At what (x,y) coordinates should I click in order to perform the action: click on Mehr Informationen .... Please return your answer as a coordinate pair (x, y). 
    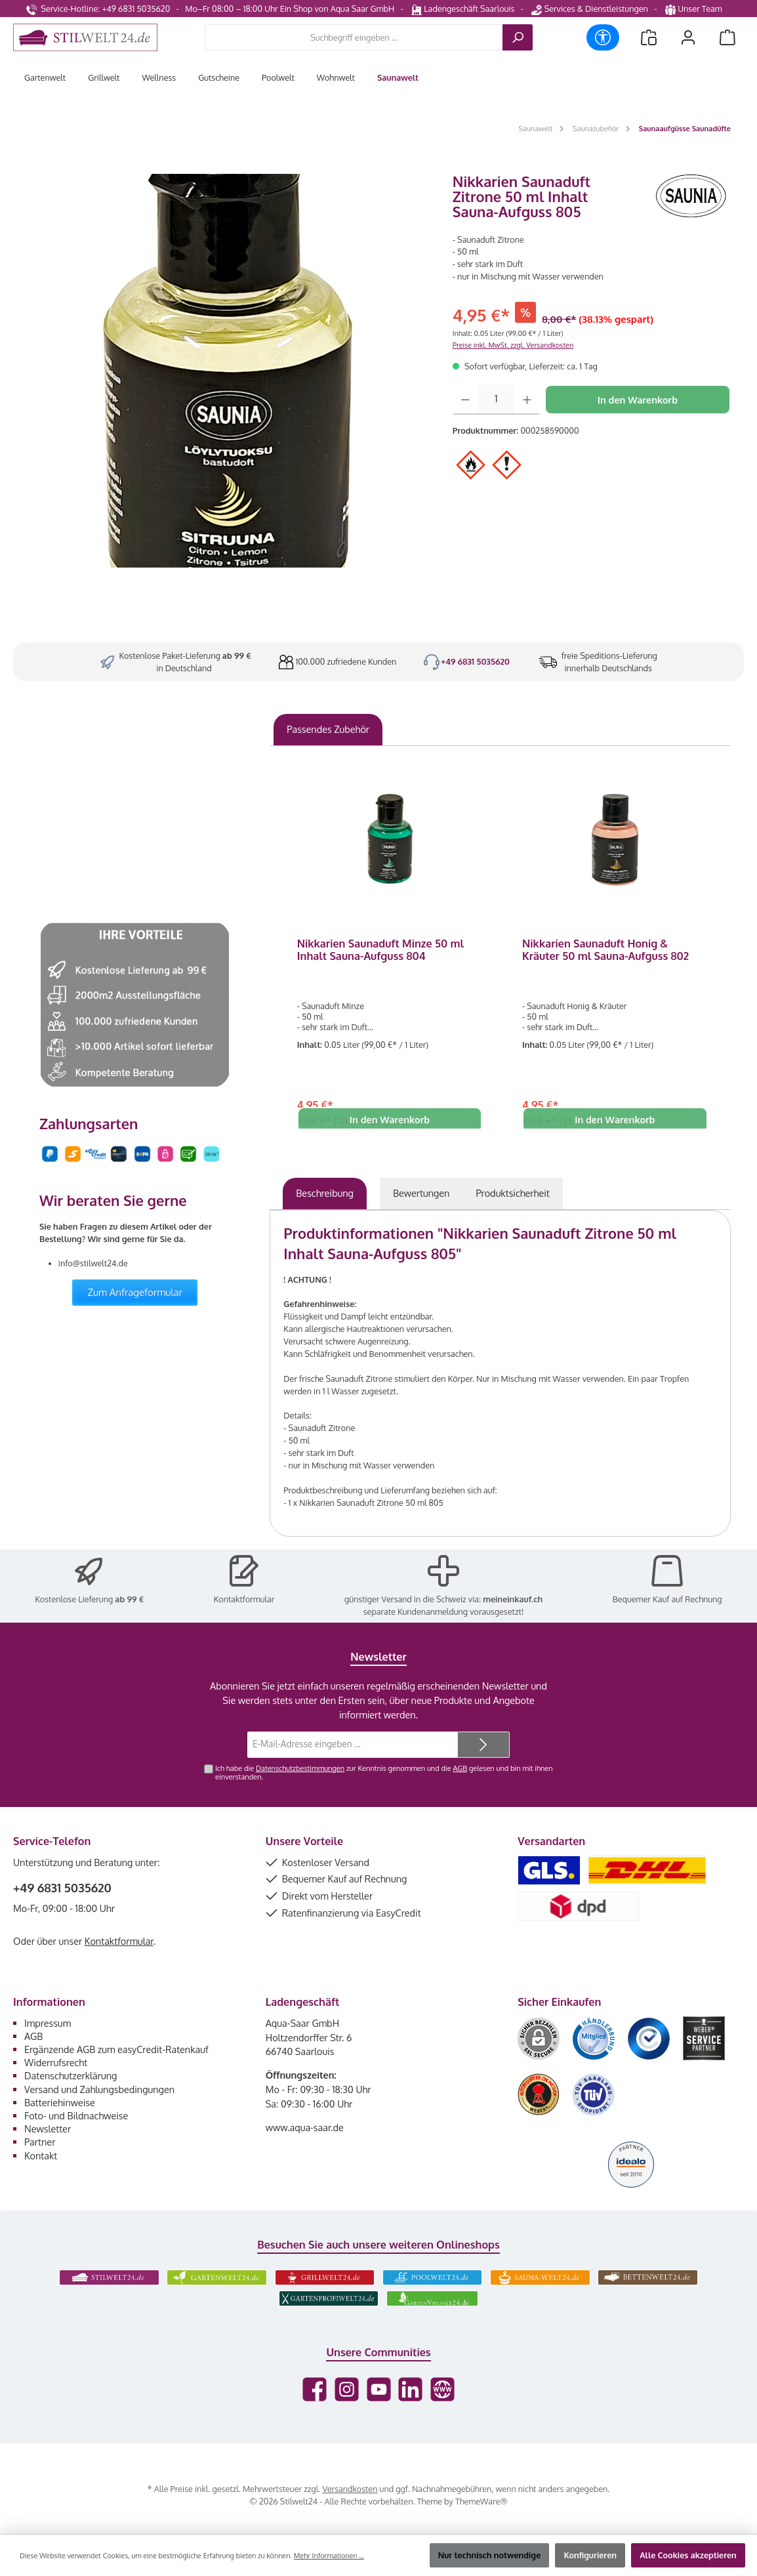
    Looking at the image, I should click on (329, 2555).